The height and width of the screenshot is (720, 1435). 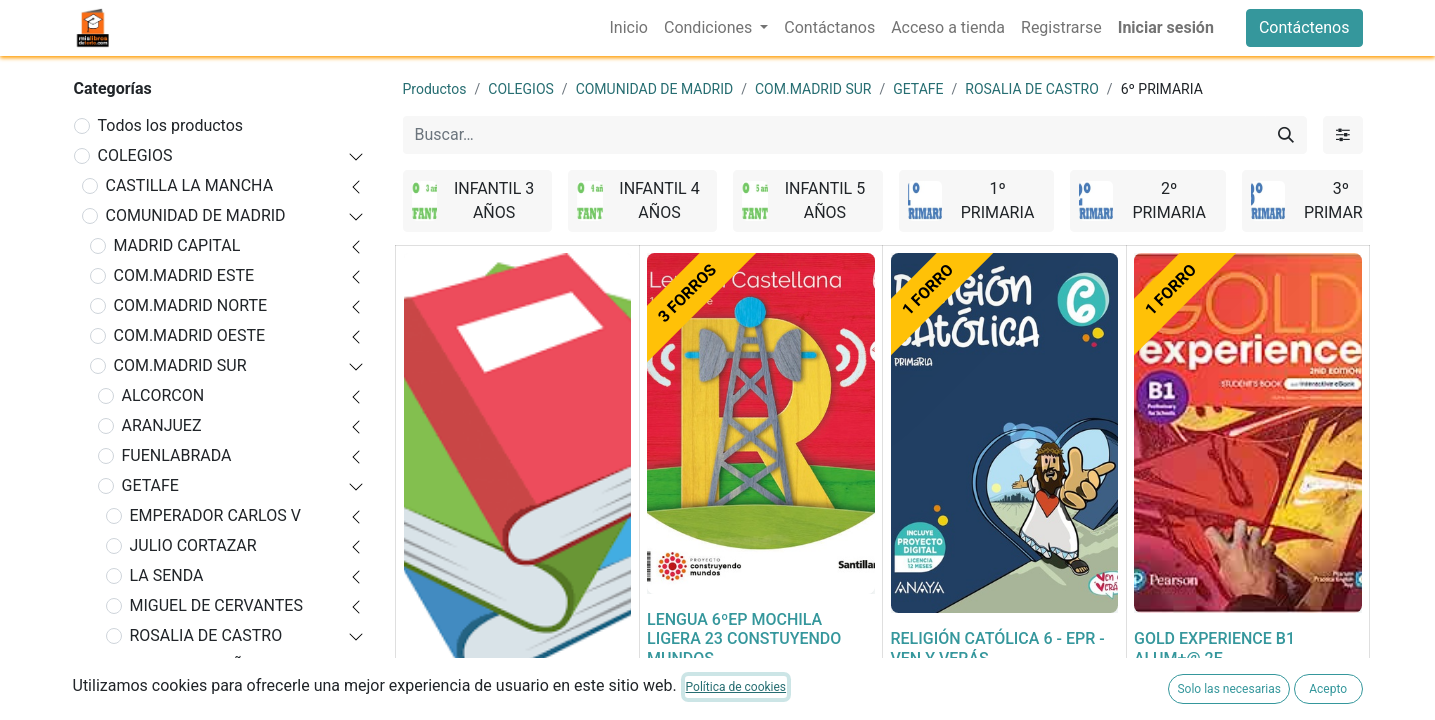 I want to click on COM.MADRID NORTE, so click(x=191, y=305).